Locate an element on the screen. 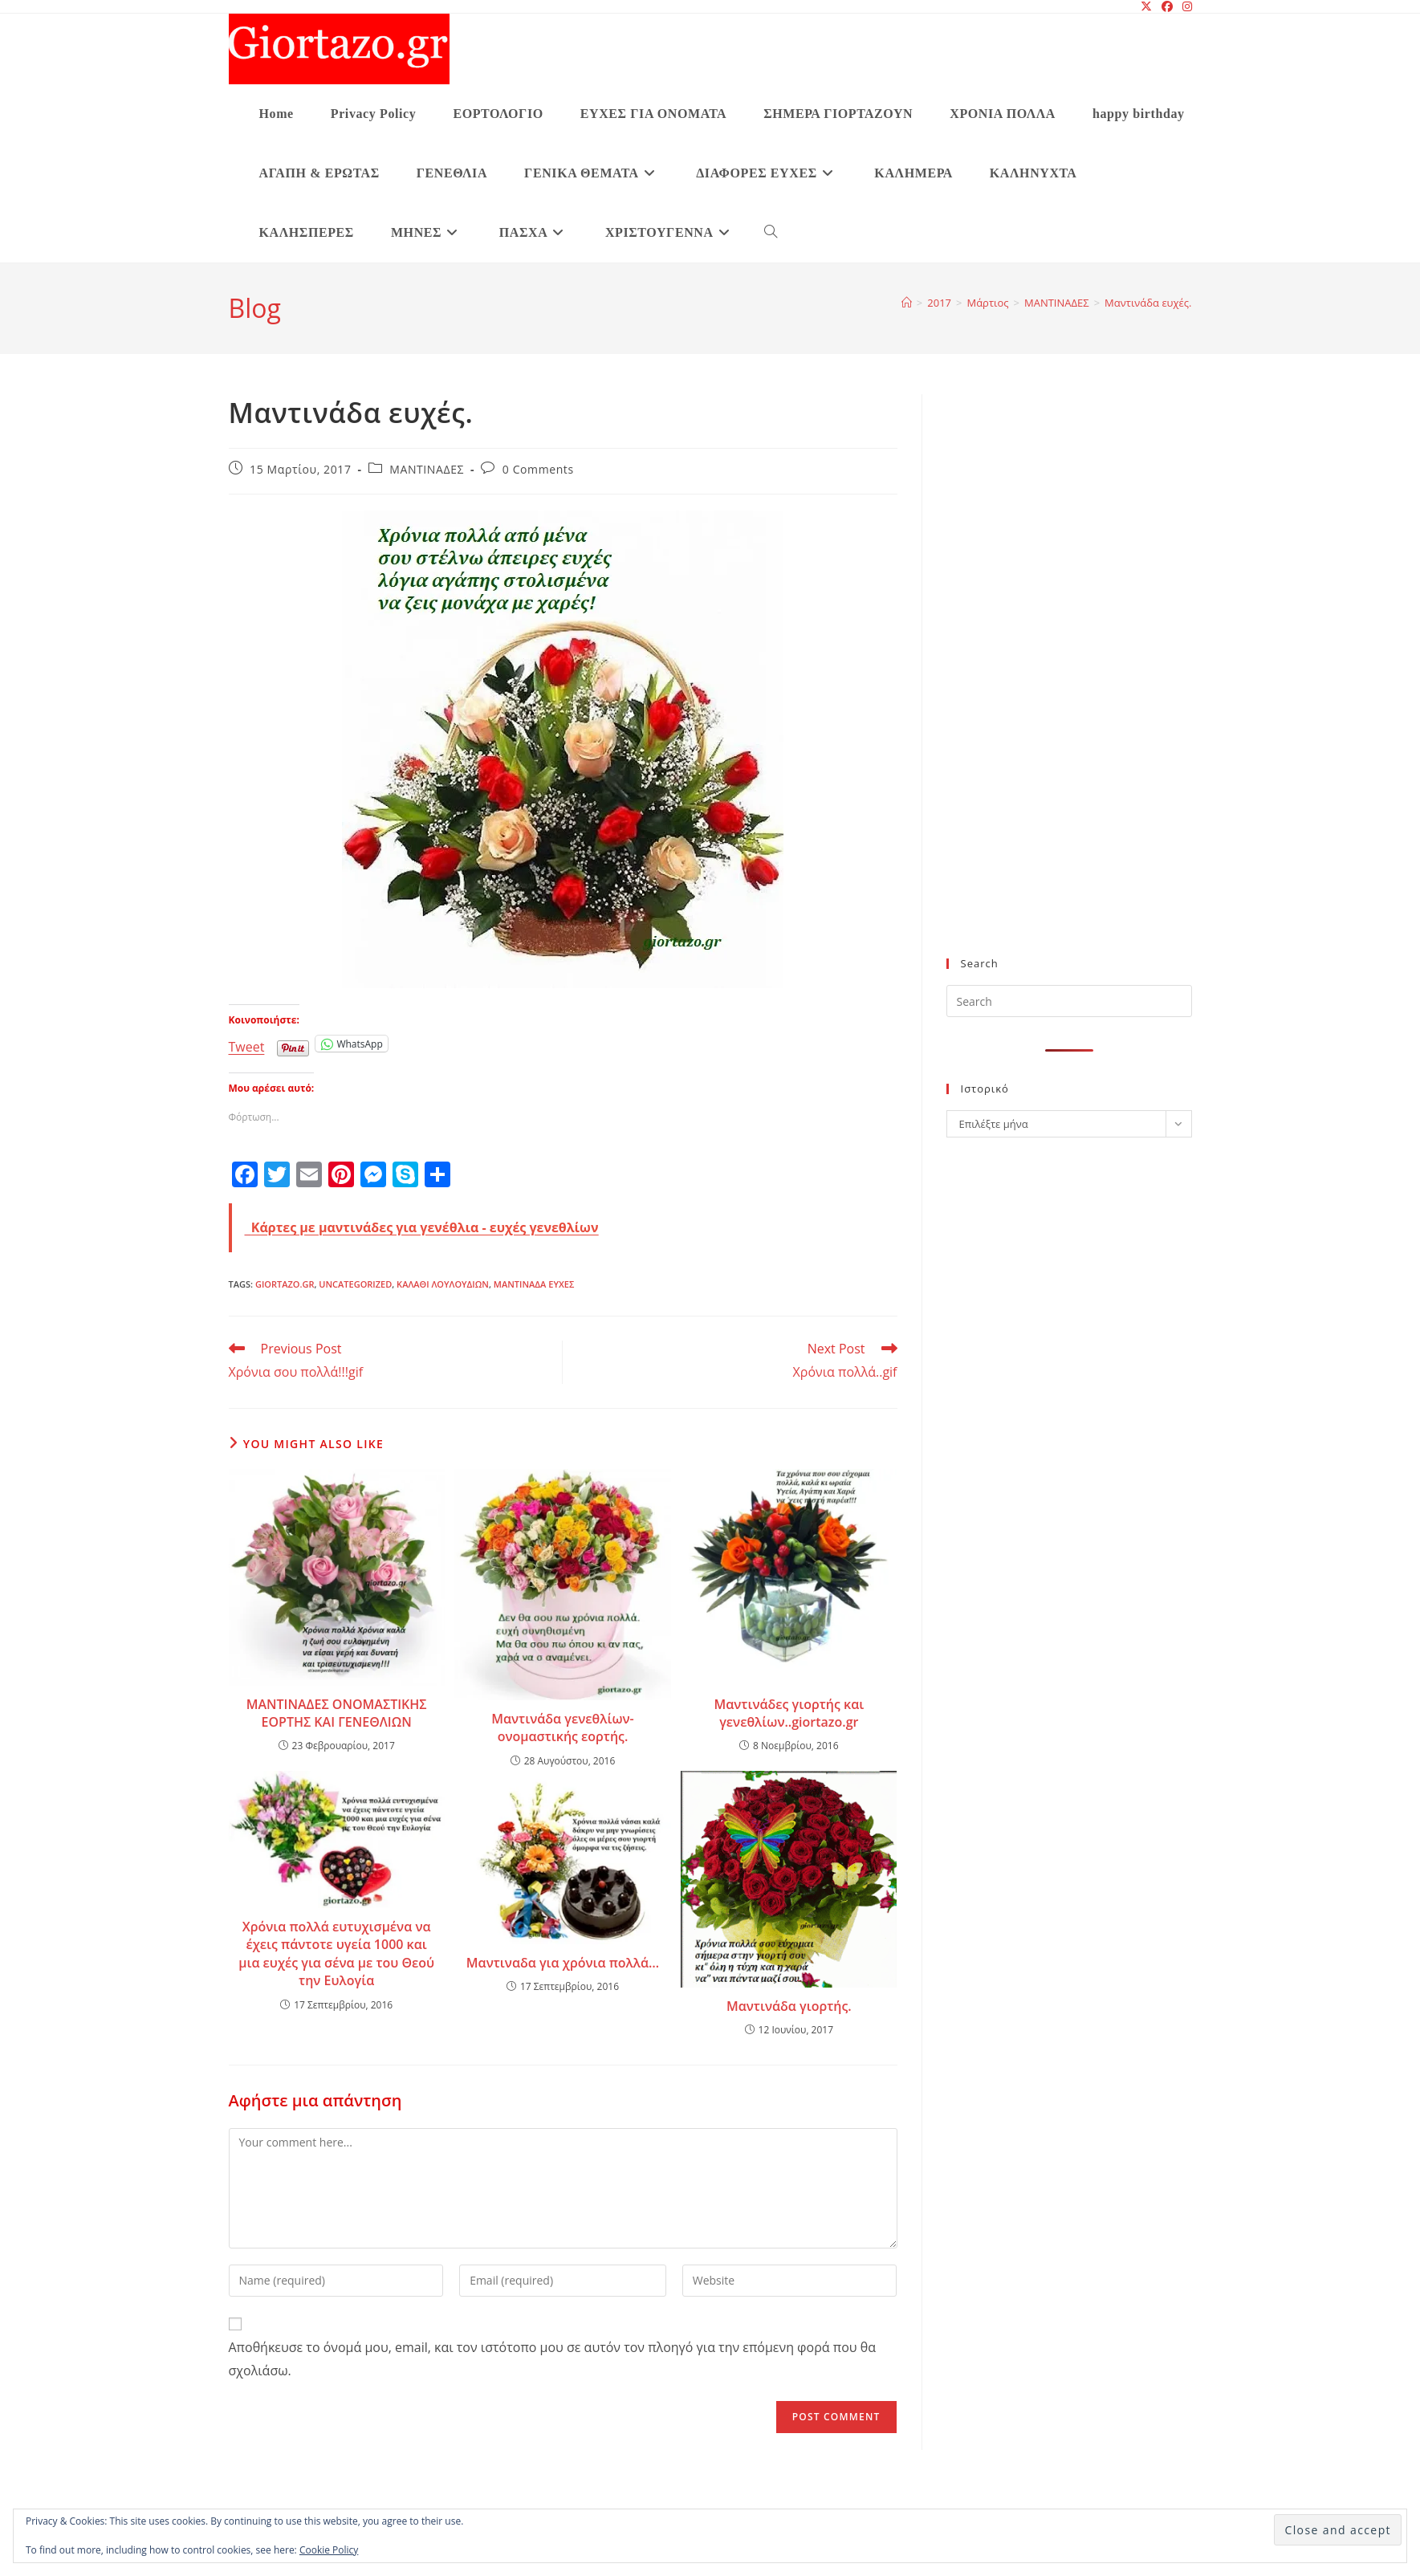 Image resolution: width=1420 pixels, height=2576 pixels. [Advertisement] is located at coordinates (1037, 685).